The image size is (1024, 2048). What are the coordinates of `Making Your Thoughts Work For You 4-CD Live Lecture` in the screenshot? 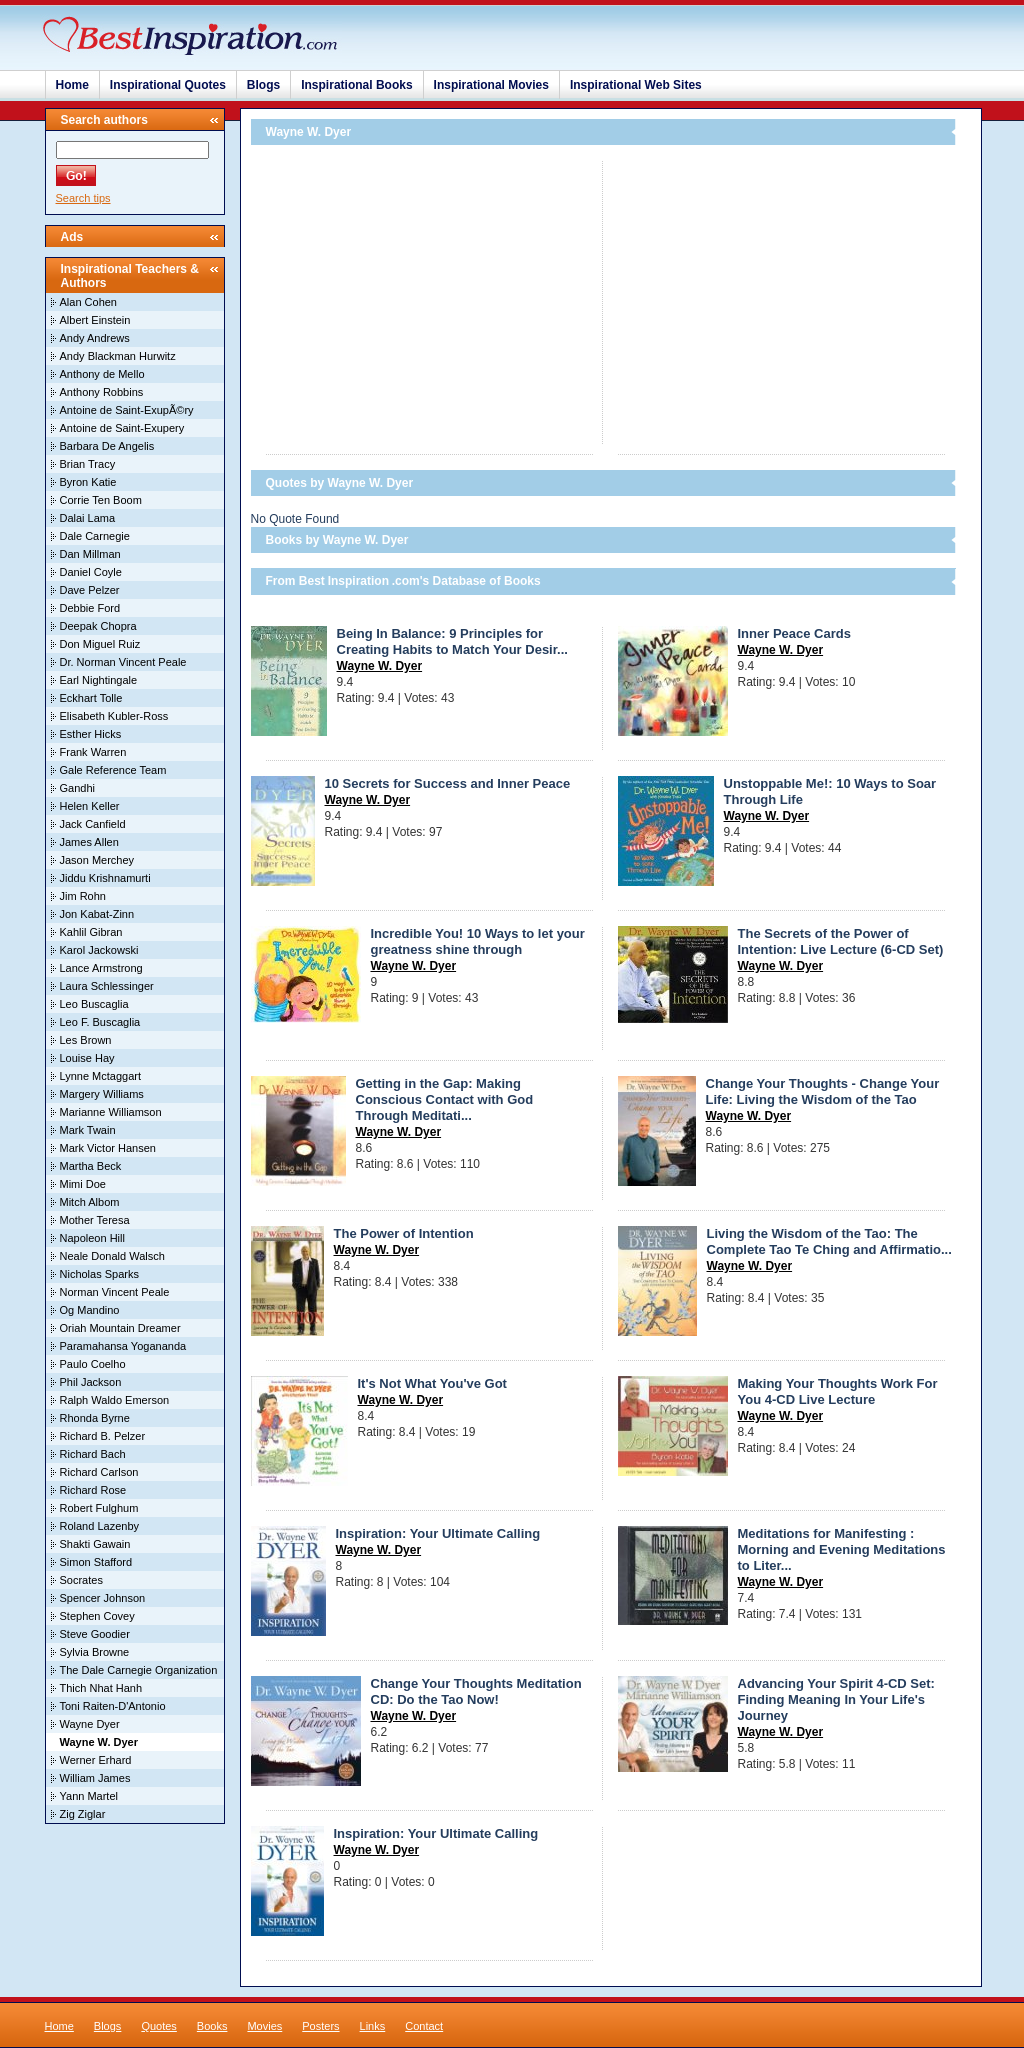 It's located at (838, 1391).